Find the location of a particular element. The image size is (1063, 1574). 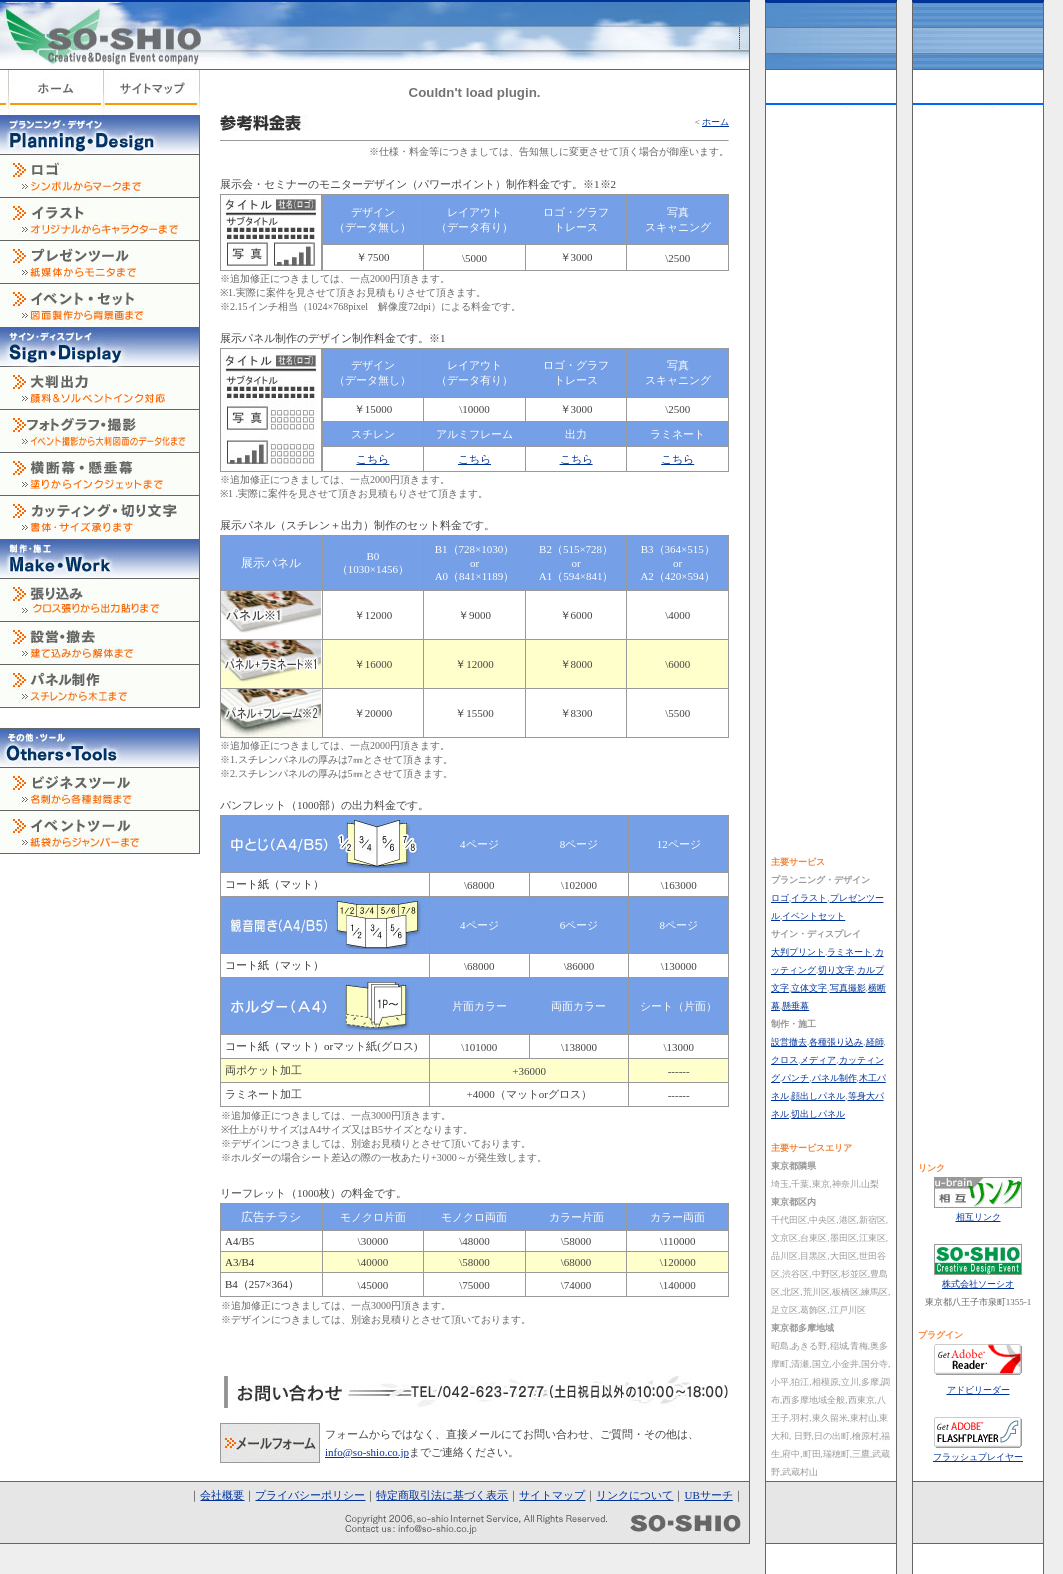

顔出しパネル is located at coordinates (818, 1096).